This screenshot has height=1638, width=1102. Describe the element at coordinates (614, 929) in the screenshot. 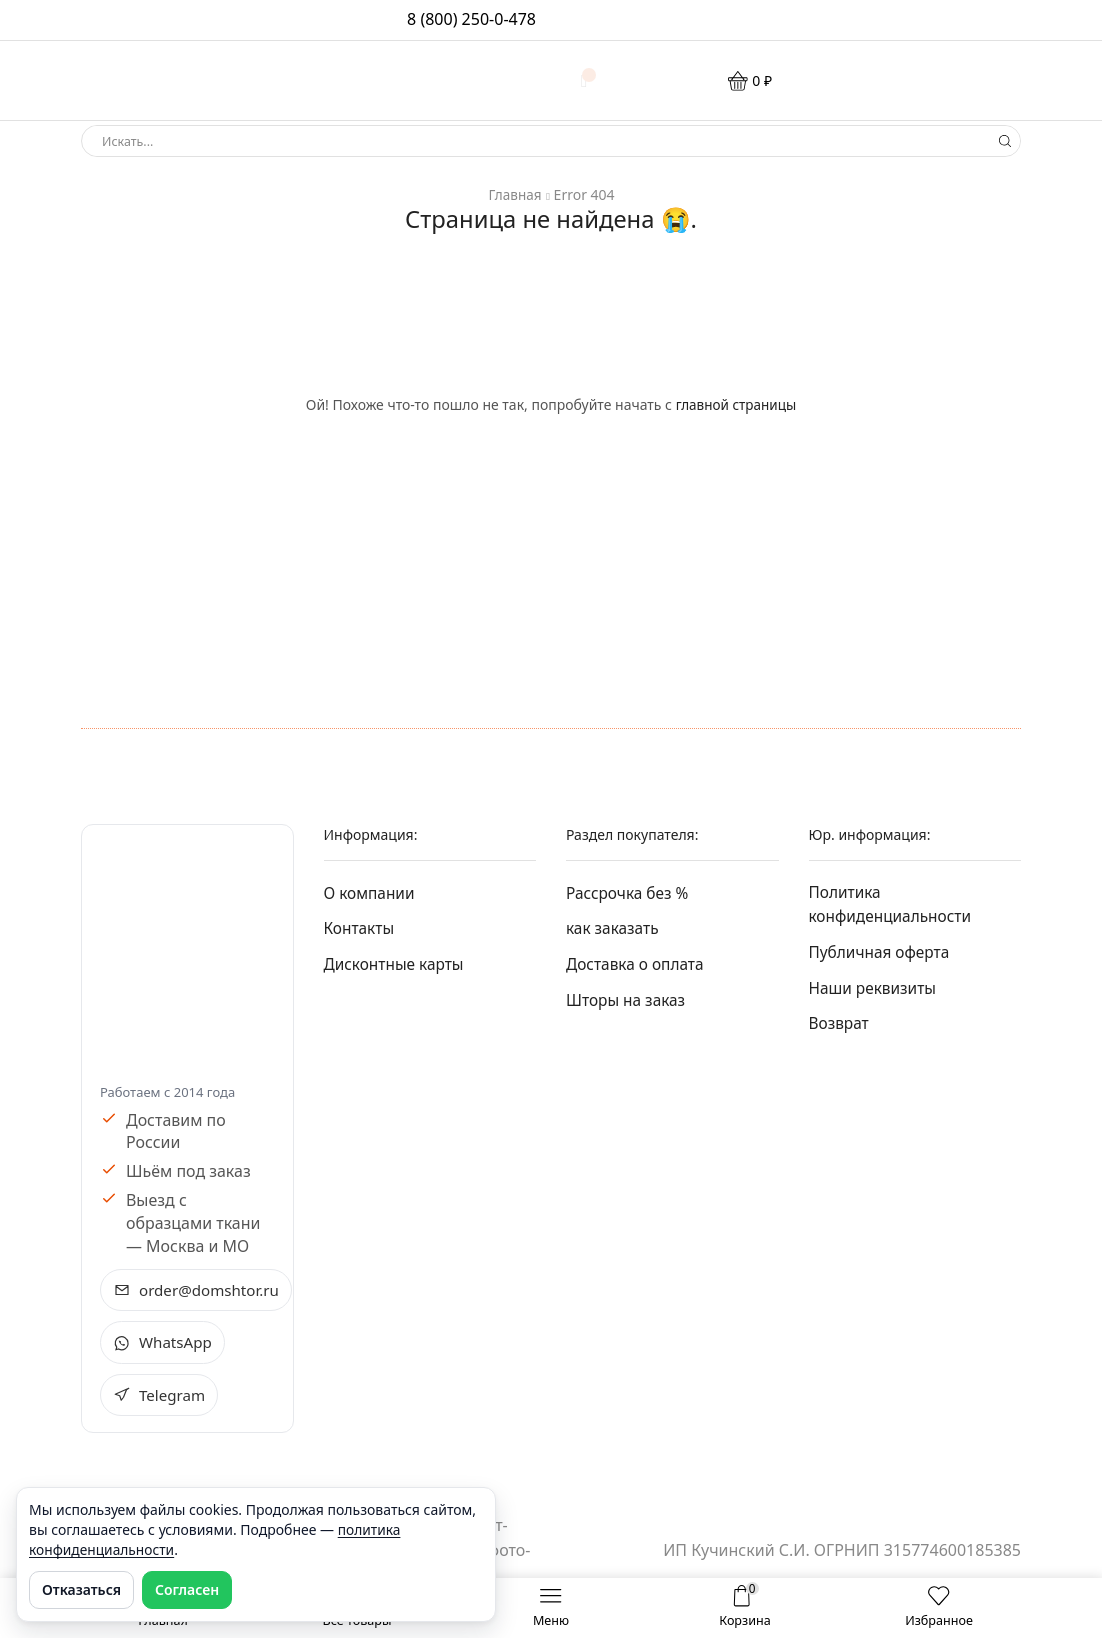

I see `как заказать` at that location.